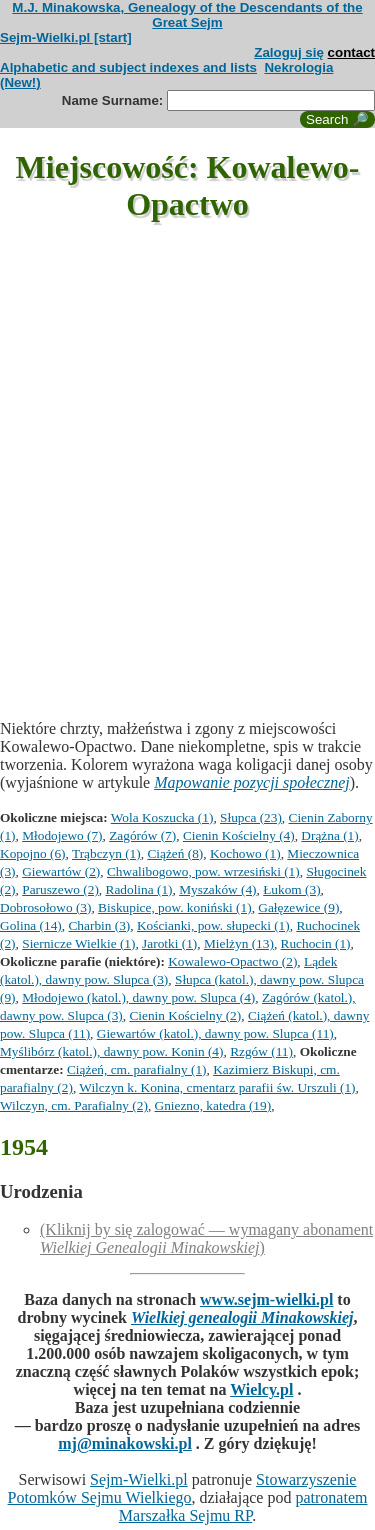 Image resolution: width=375 pixels, height=1530 pixels. I want to click on Giewartów (katol.), dawny pow. Slupca (11), so click(215, 1033).